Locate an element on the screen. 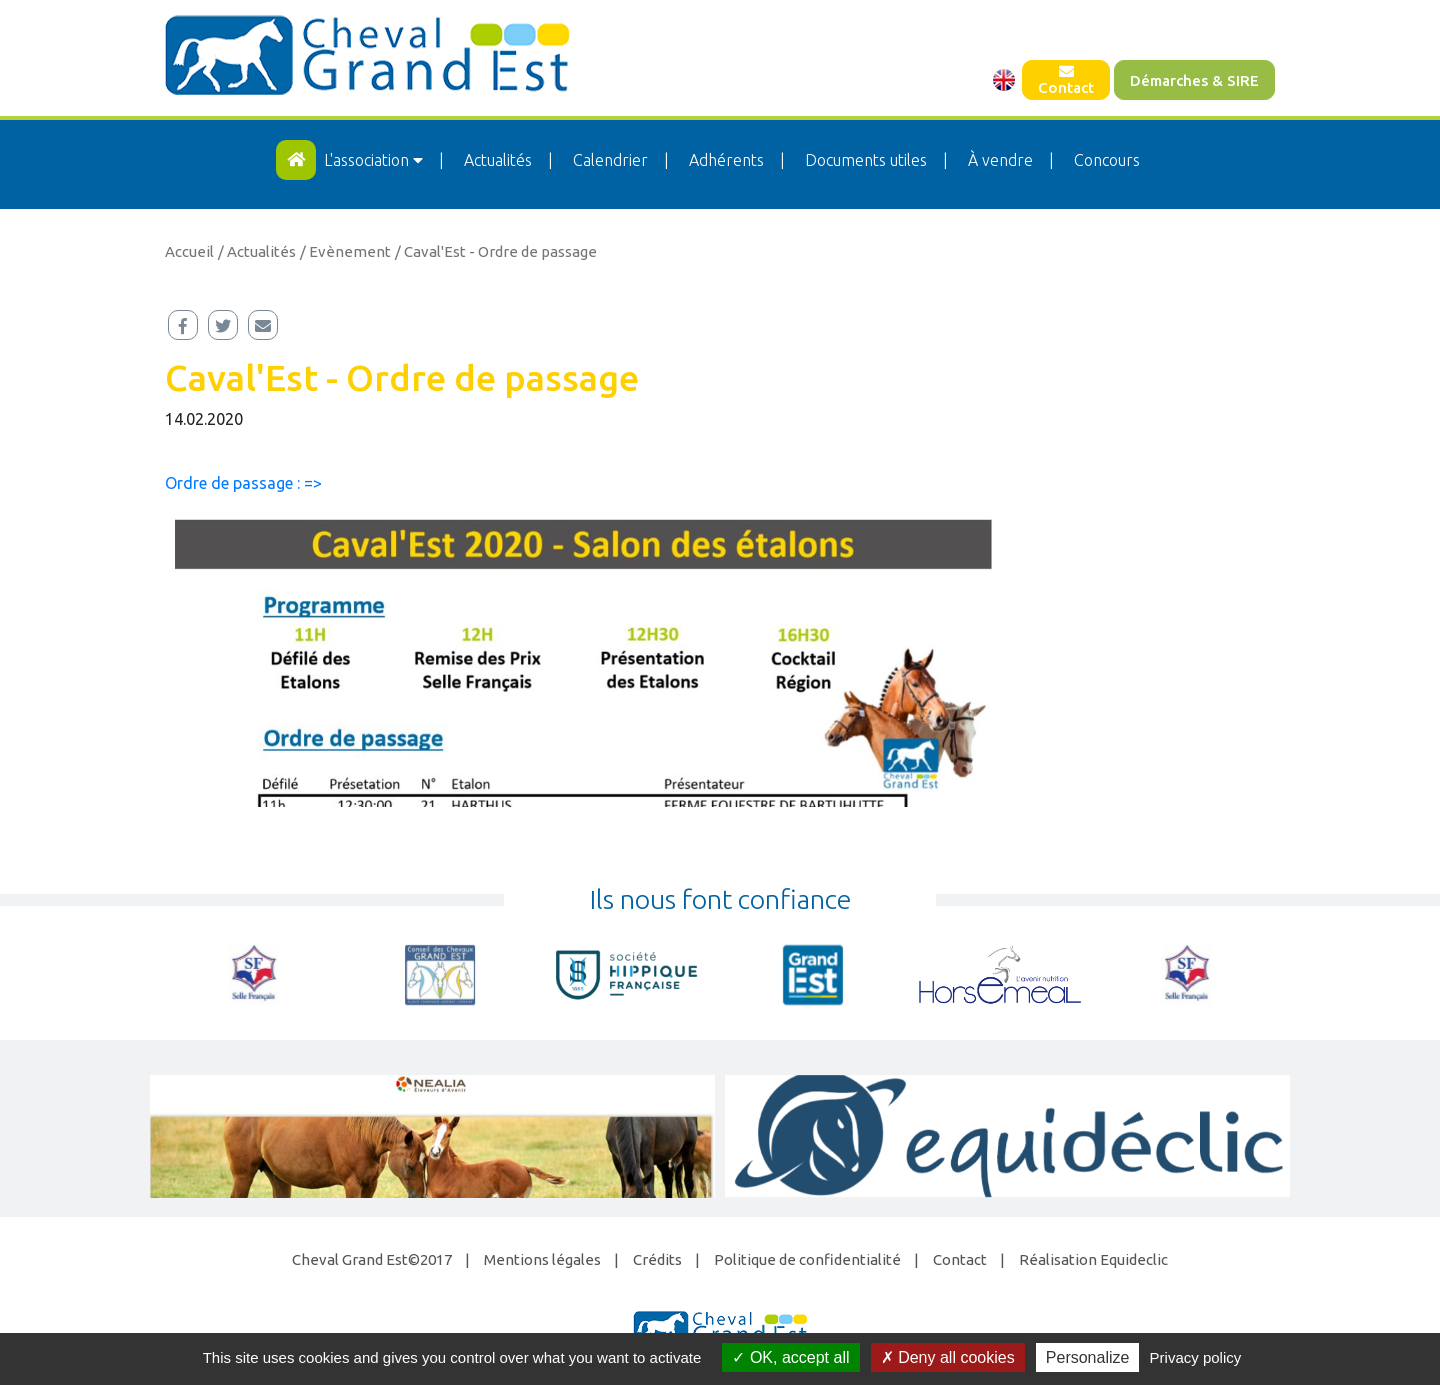 The height and width of the screenshot is (1385, 1440). Cheval Grand Est©2017 is located at coordinates (372, 1259).